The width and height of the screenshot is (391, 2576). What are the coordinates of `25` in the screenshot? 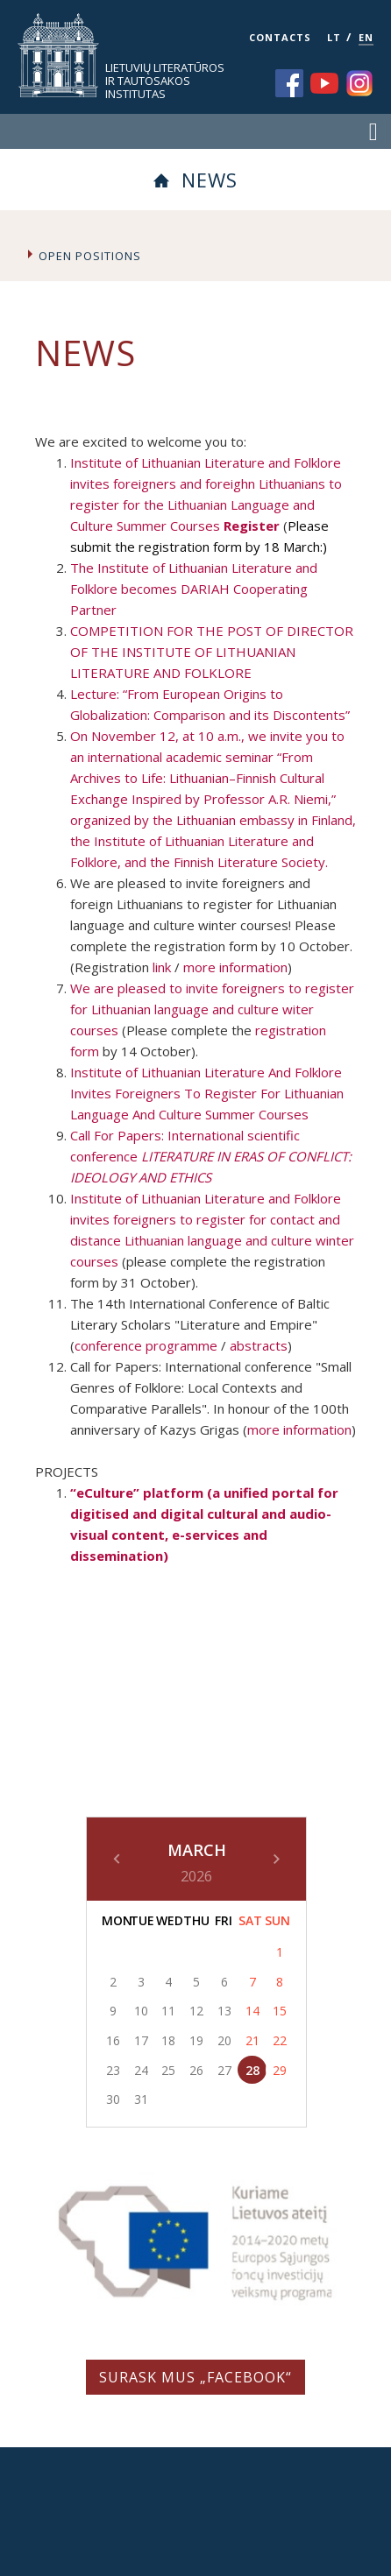 It's located at (168, 2070).